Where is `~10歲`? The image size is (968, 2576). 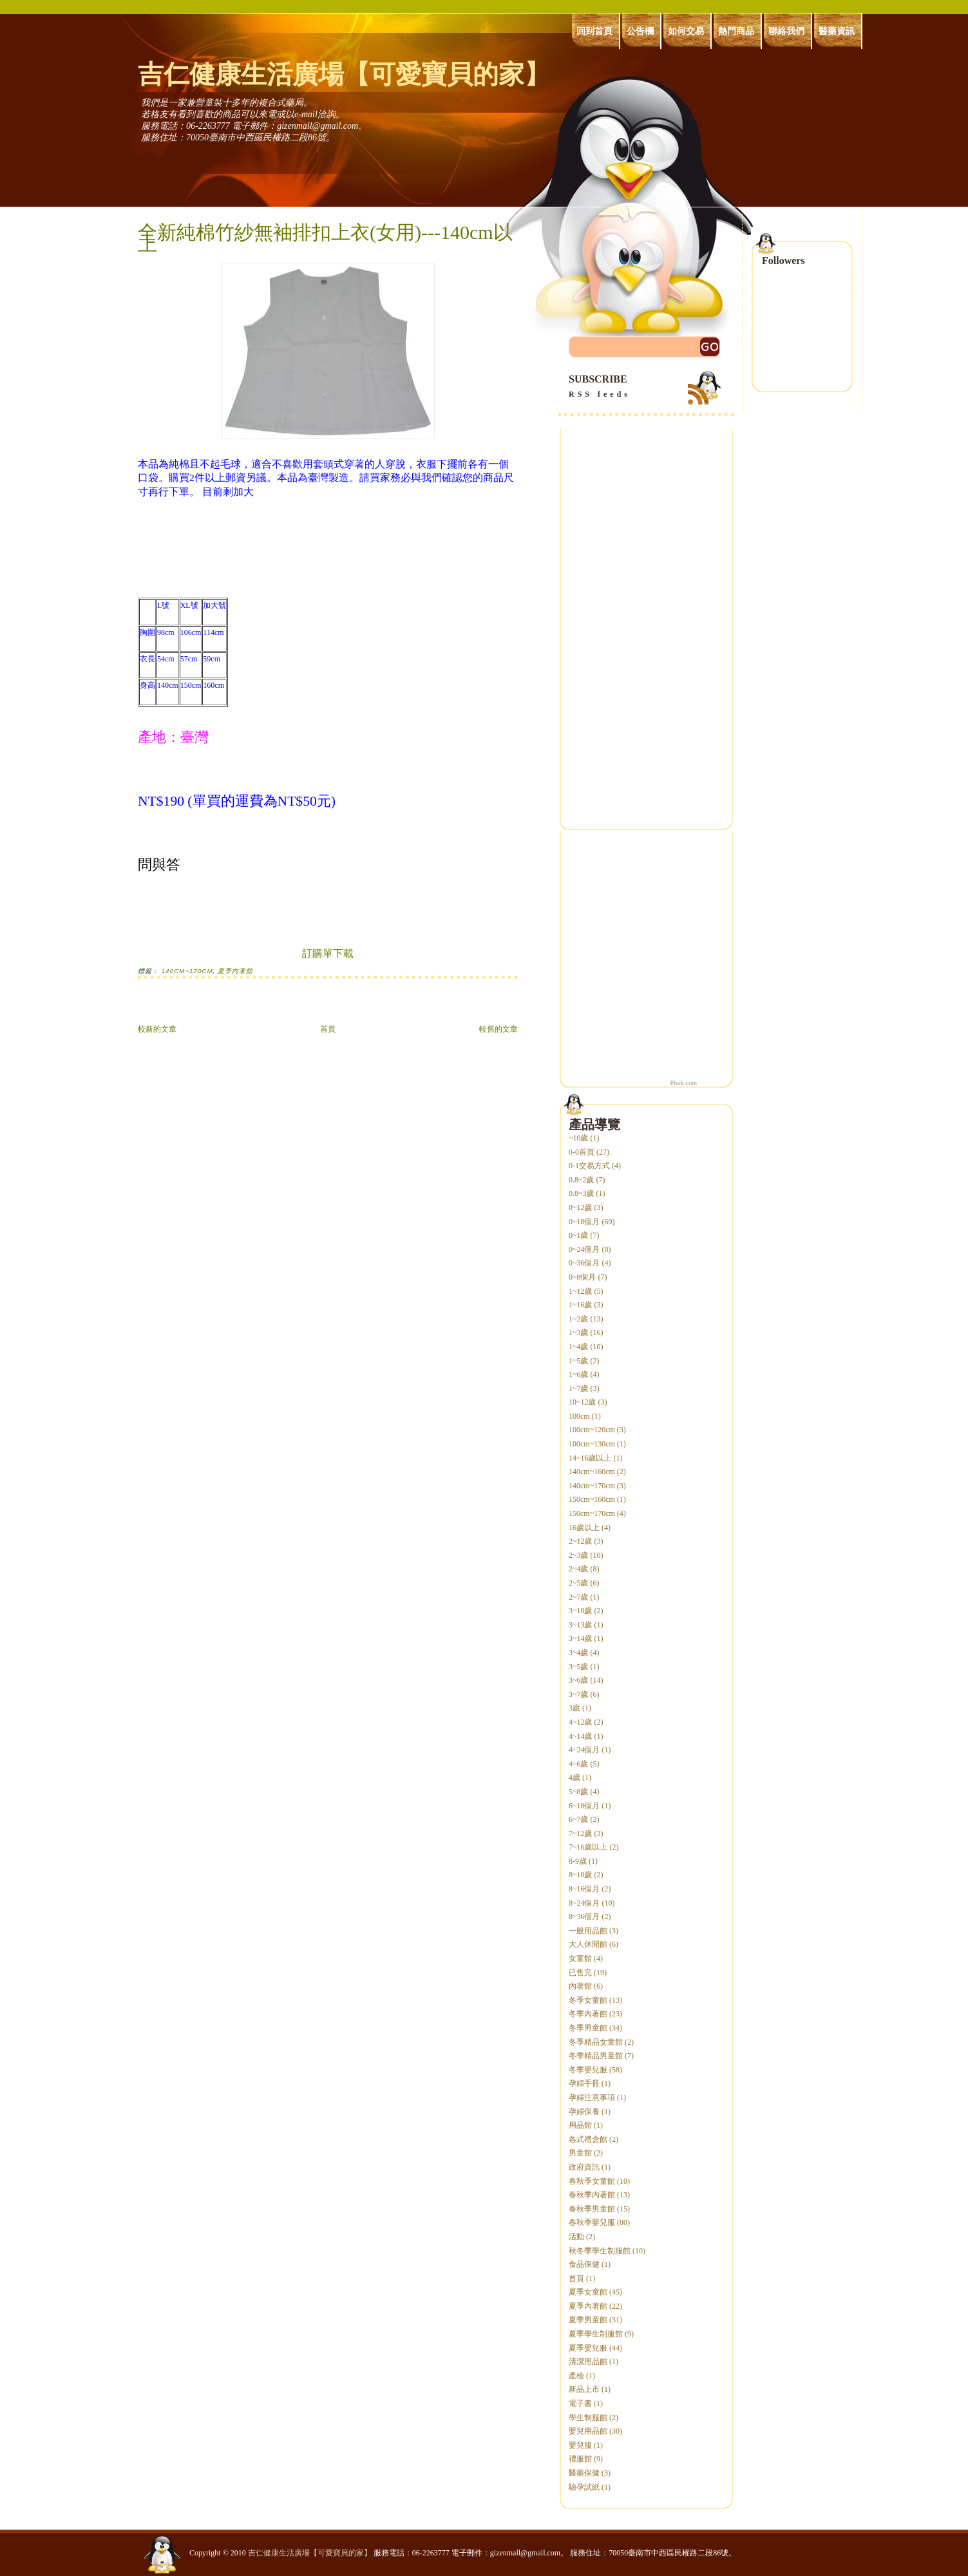 ~10歲 is located at coordinates (579, 1137).